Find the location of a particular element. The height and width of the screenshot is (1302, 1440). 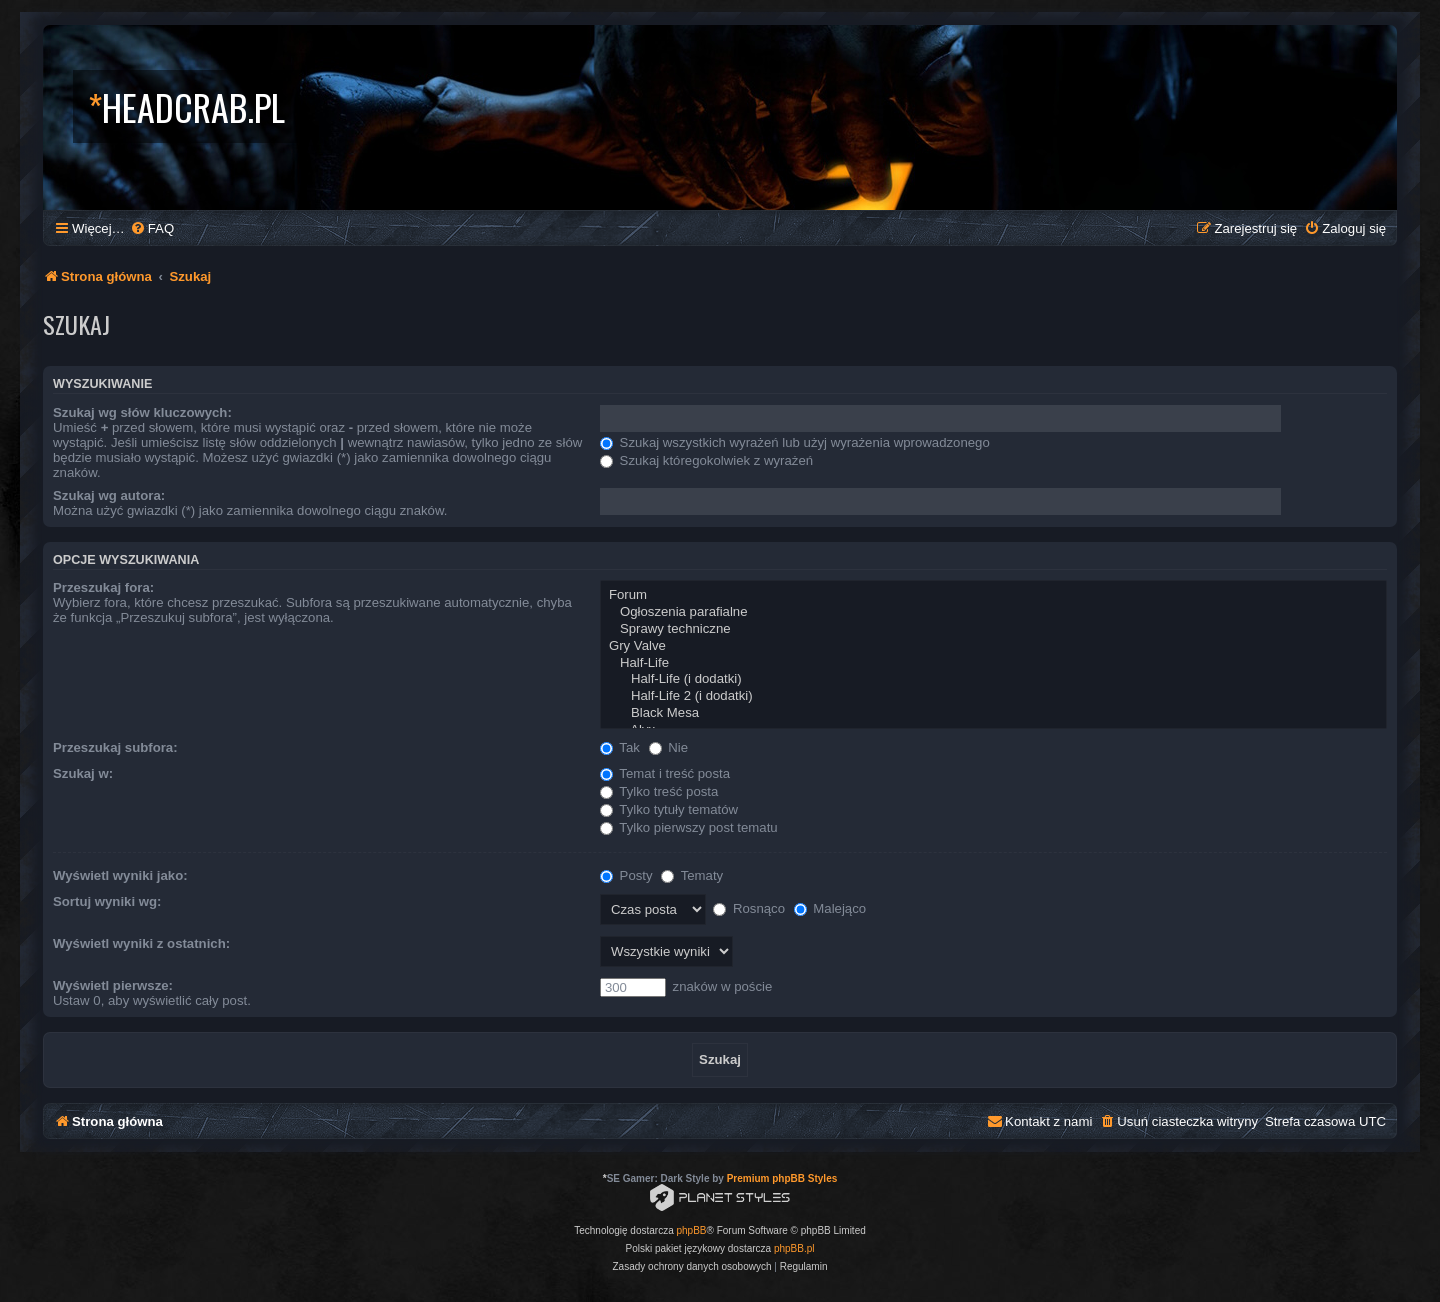

Wyświetl wyniki z ostatnich: is located at coordinates (141, 943).